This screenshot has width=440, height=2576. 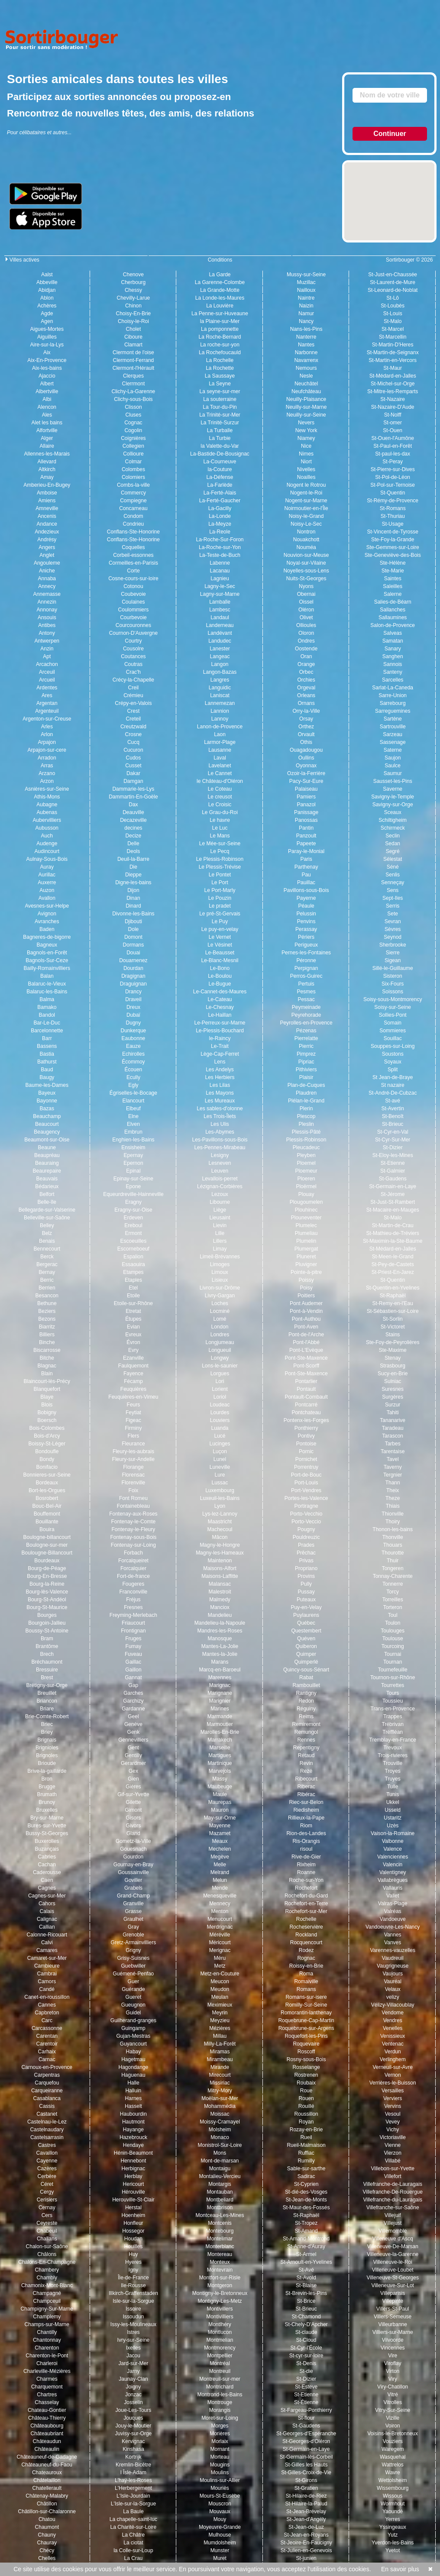 What do you see at coordinates (133, 1366) in the screenshot?
I see `Faulquemont` at bounding box center [133, 1366].